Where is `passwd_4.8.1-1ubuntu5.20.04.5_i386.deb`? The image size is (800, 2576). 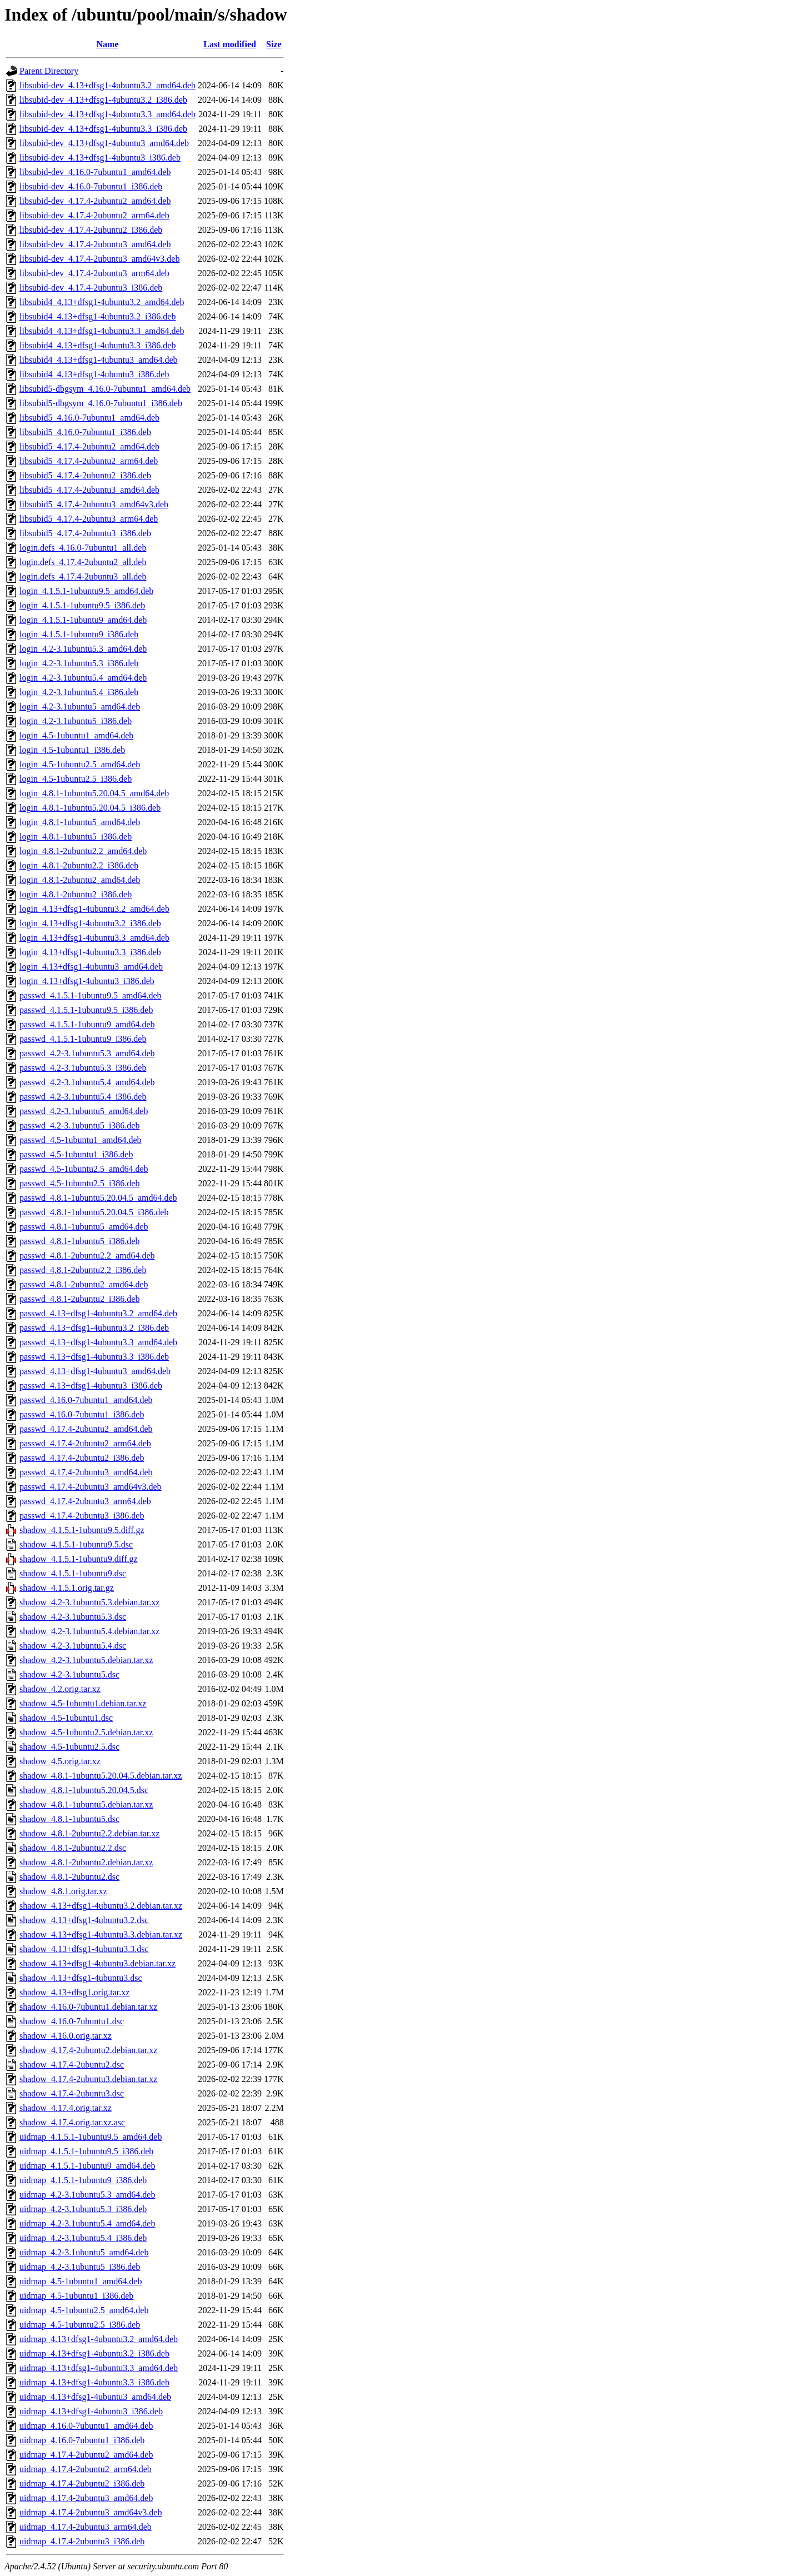 passwd_4.8.1-1ubuntu5.20.04.5_i386.deb is located at coordinates (93, 1212).